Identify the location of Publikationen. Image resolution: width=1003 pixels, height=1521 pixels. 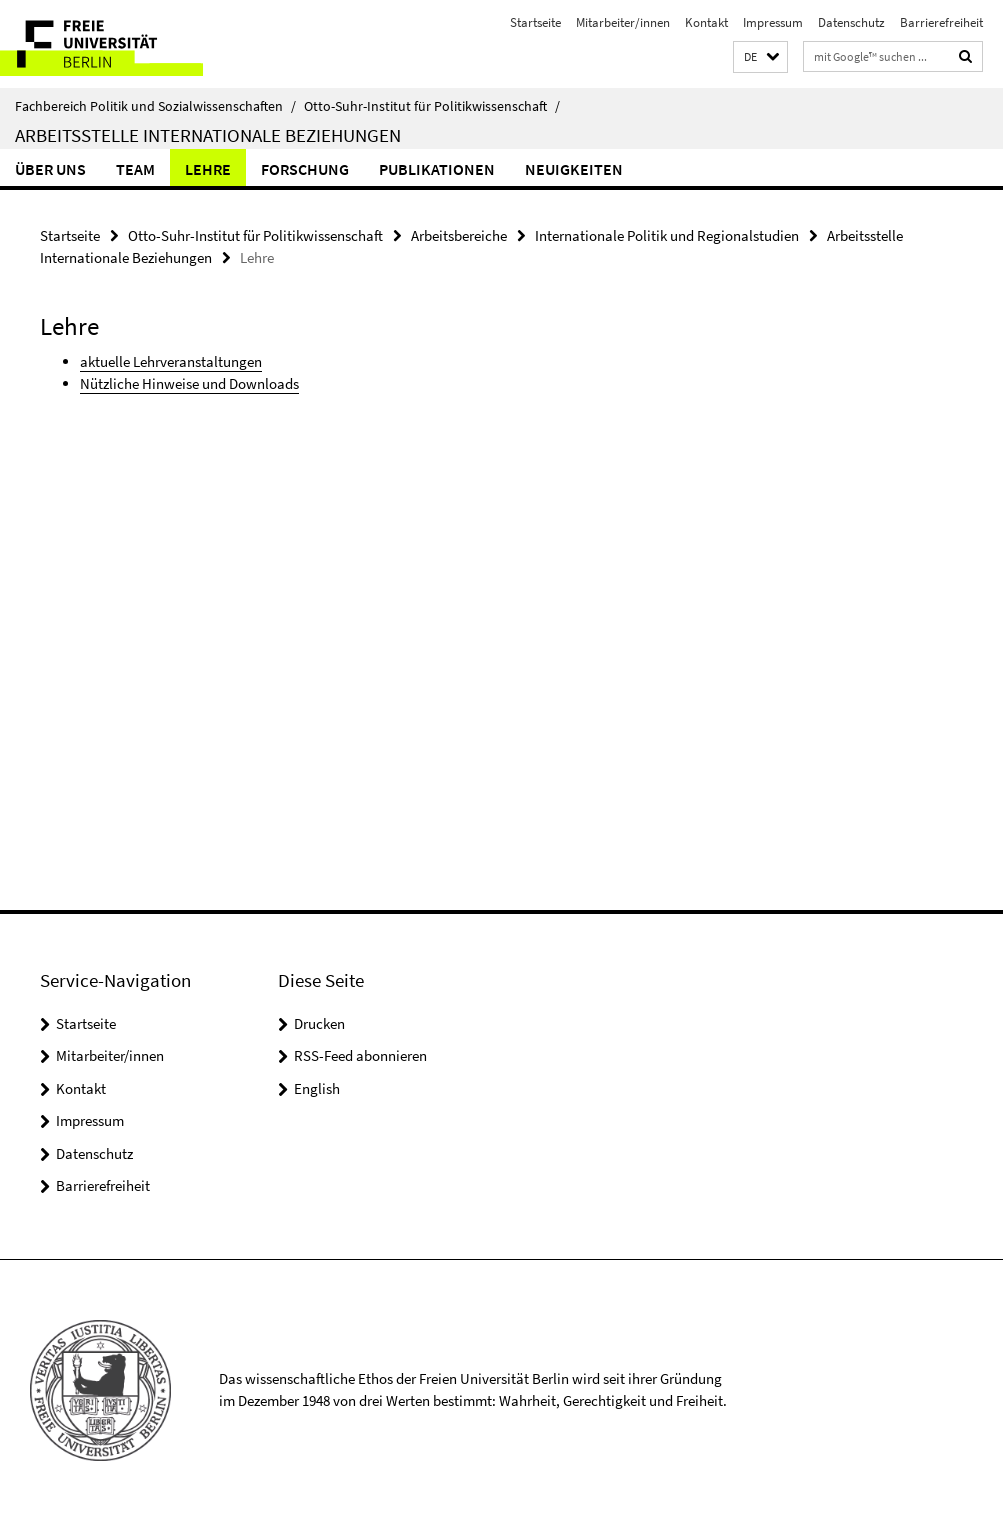
(437, 169).